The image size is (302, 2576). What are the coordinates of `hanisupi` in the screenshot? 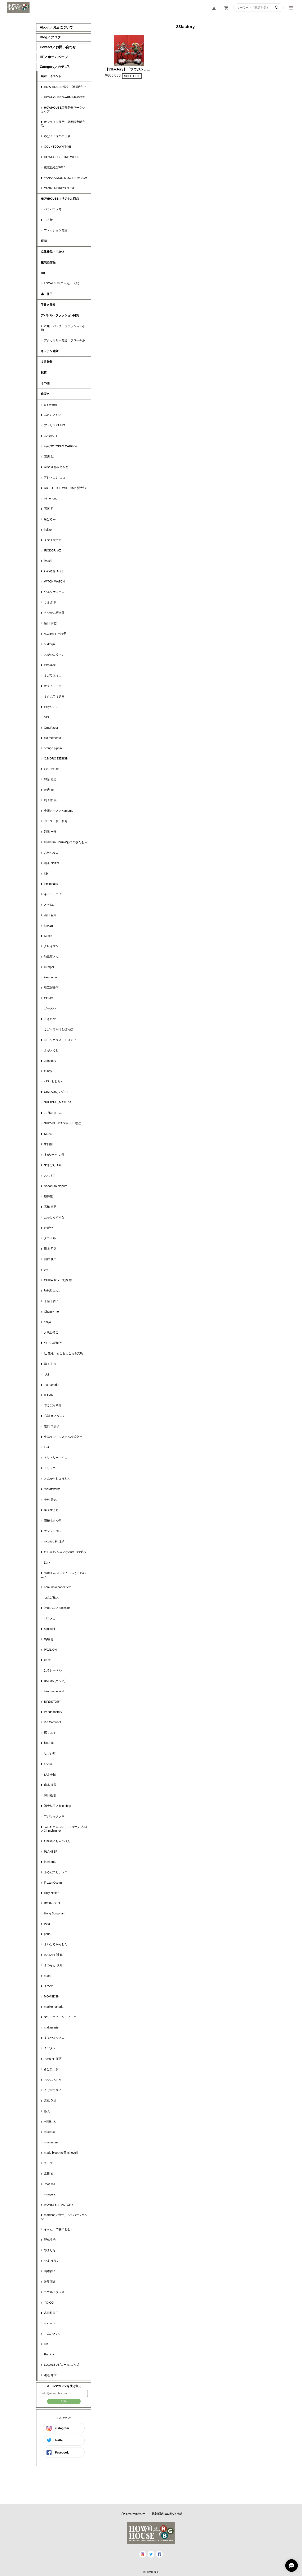 It's located at (49, 1629).